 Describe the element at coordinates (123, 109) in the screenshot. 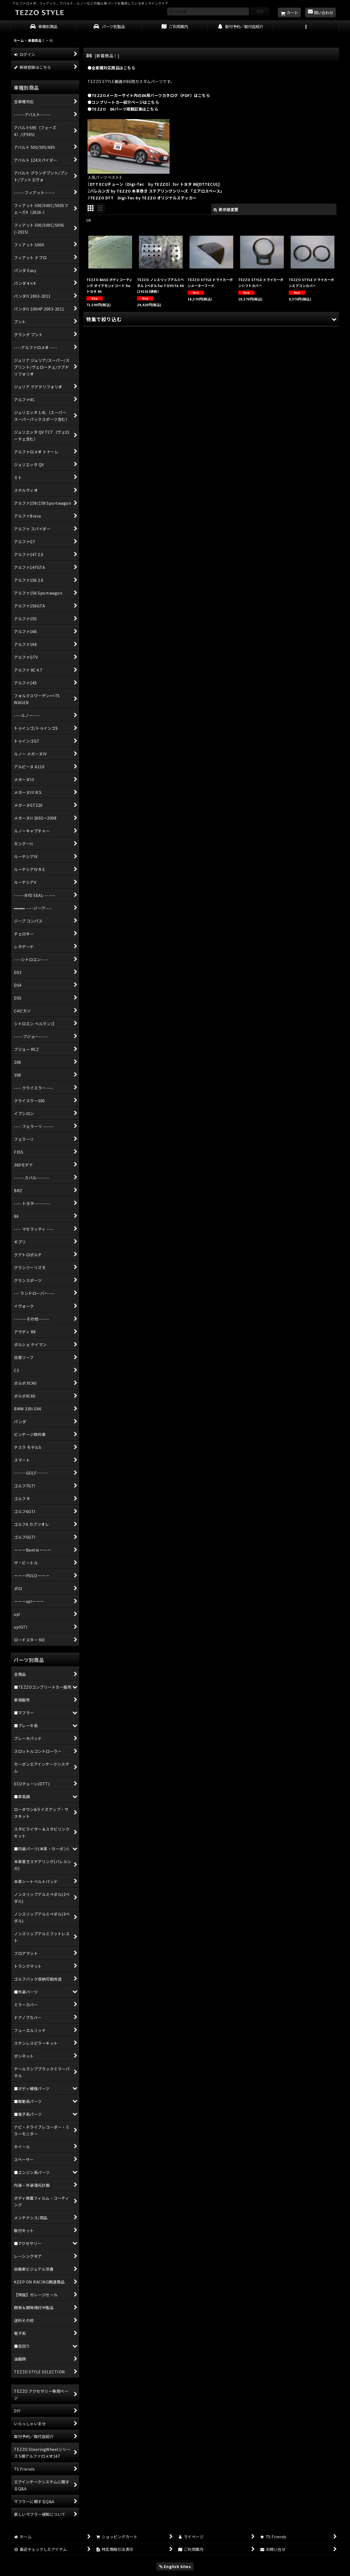

I see `●TEZZO 86パーツ掲載記事はこちら` at that location.